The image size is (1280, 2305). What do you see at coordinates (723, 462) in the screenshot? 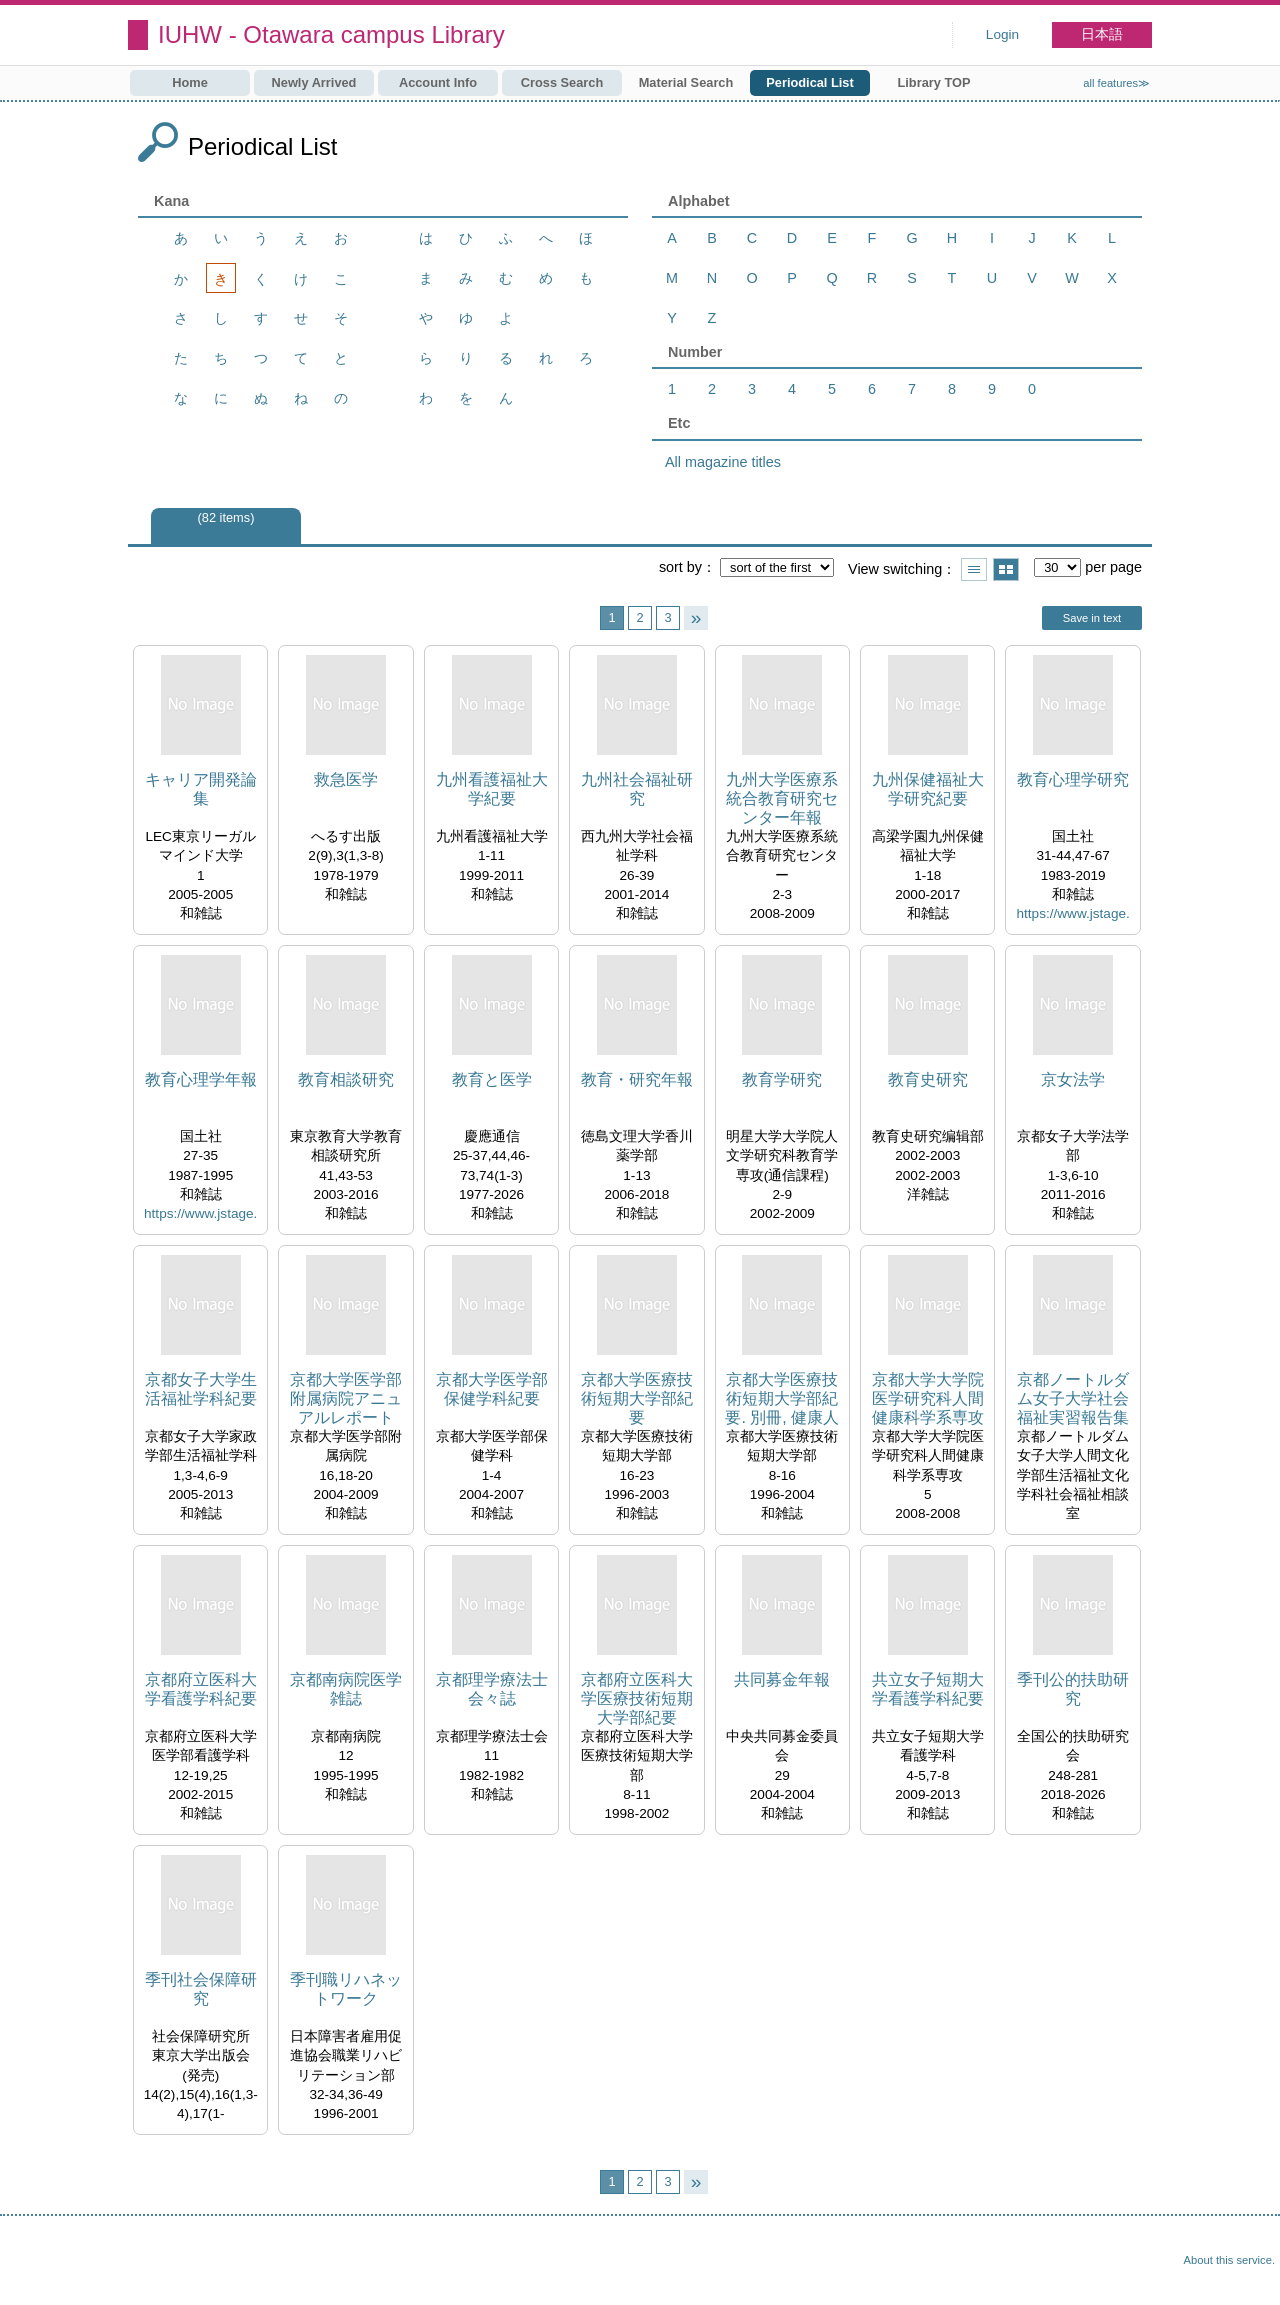
I see `All magazine titles` at bounding box center [723, 462].